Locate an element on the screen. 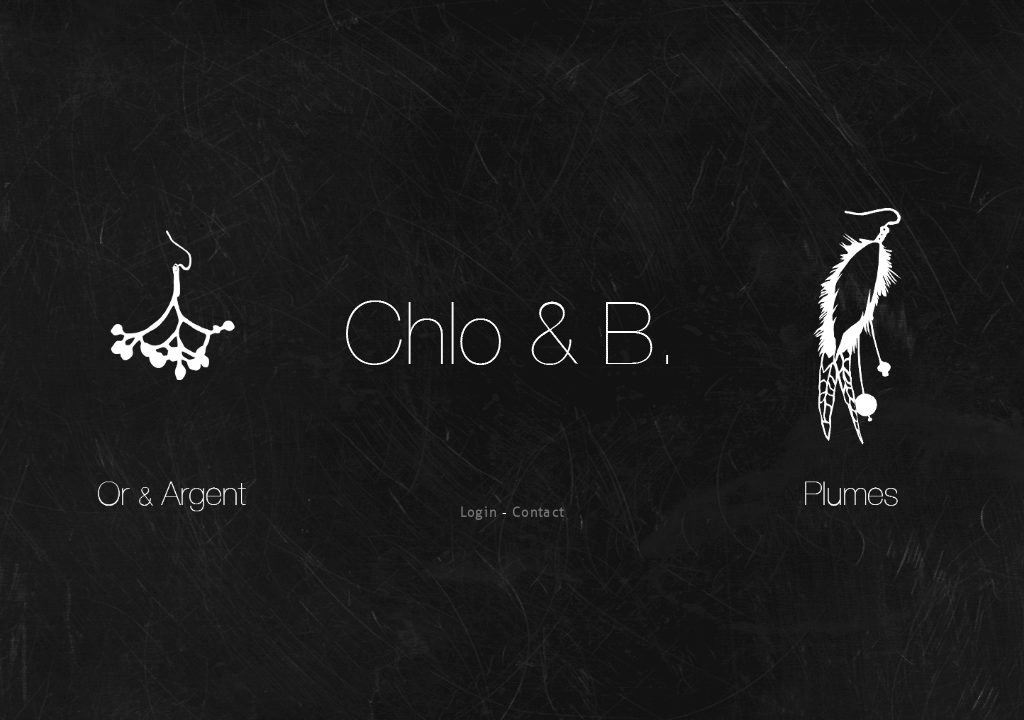 The height and width of the screenshot is (720, 1024). Contact is located at coordinates (538, 512).